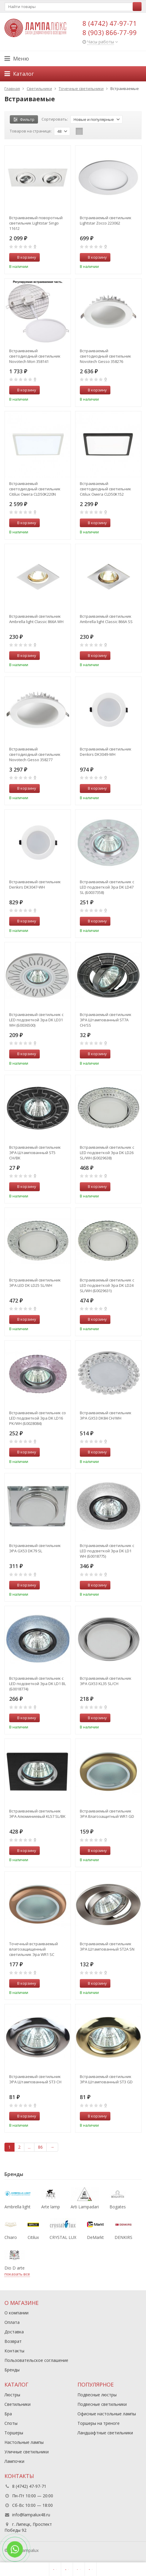 This screenshot has height=2576, width=146. What do you see at coordinates (14, 2351) in the screenshot?
I see `Контакты` at bounding box center [14, 2351].